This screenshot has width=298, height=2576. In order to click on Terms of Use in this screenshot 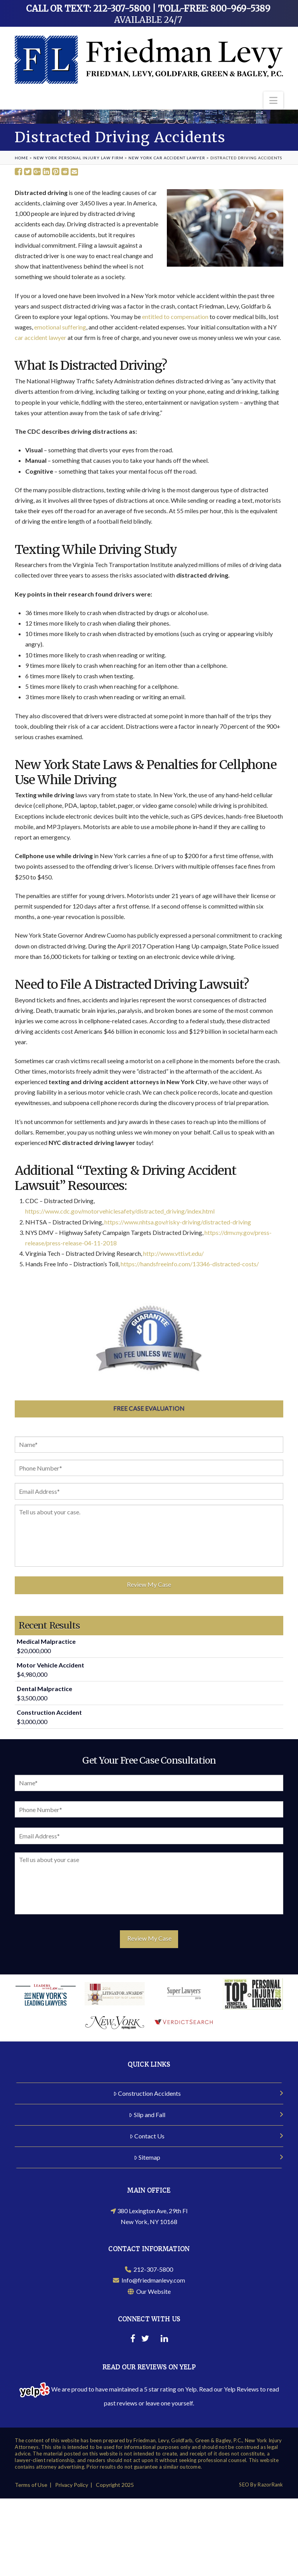, I will do `click(31, 2482)`.